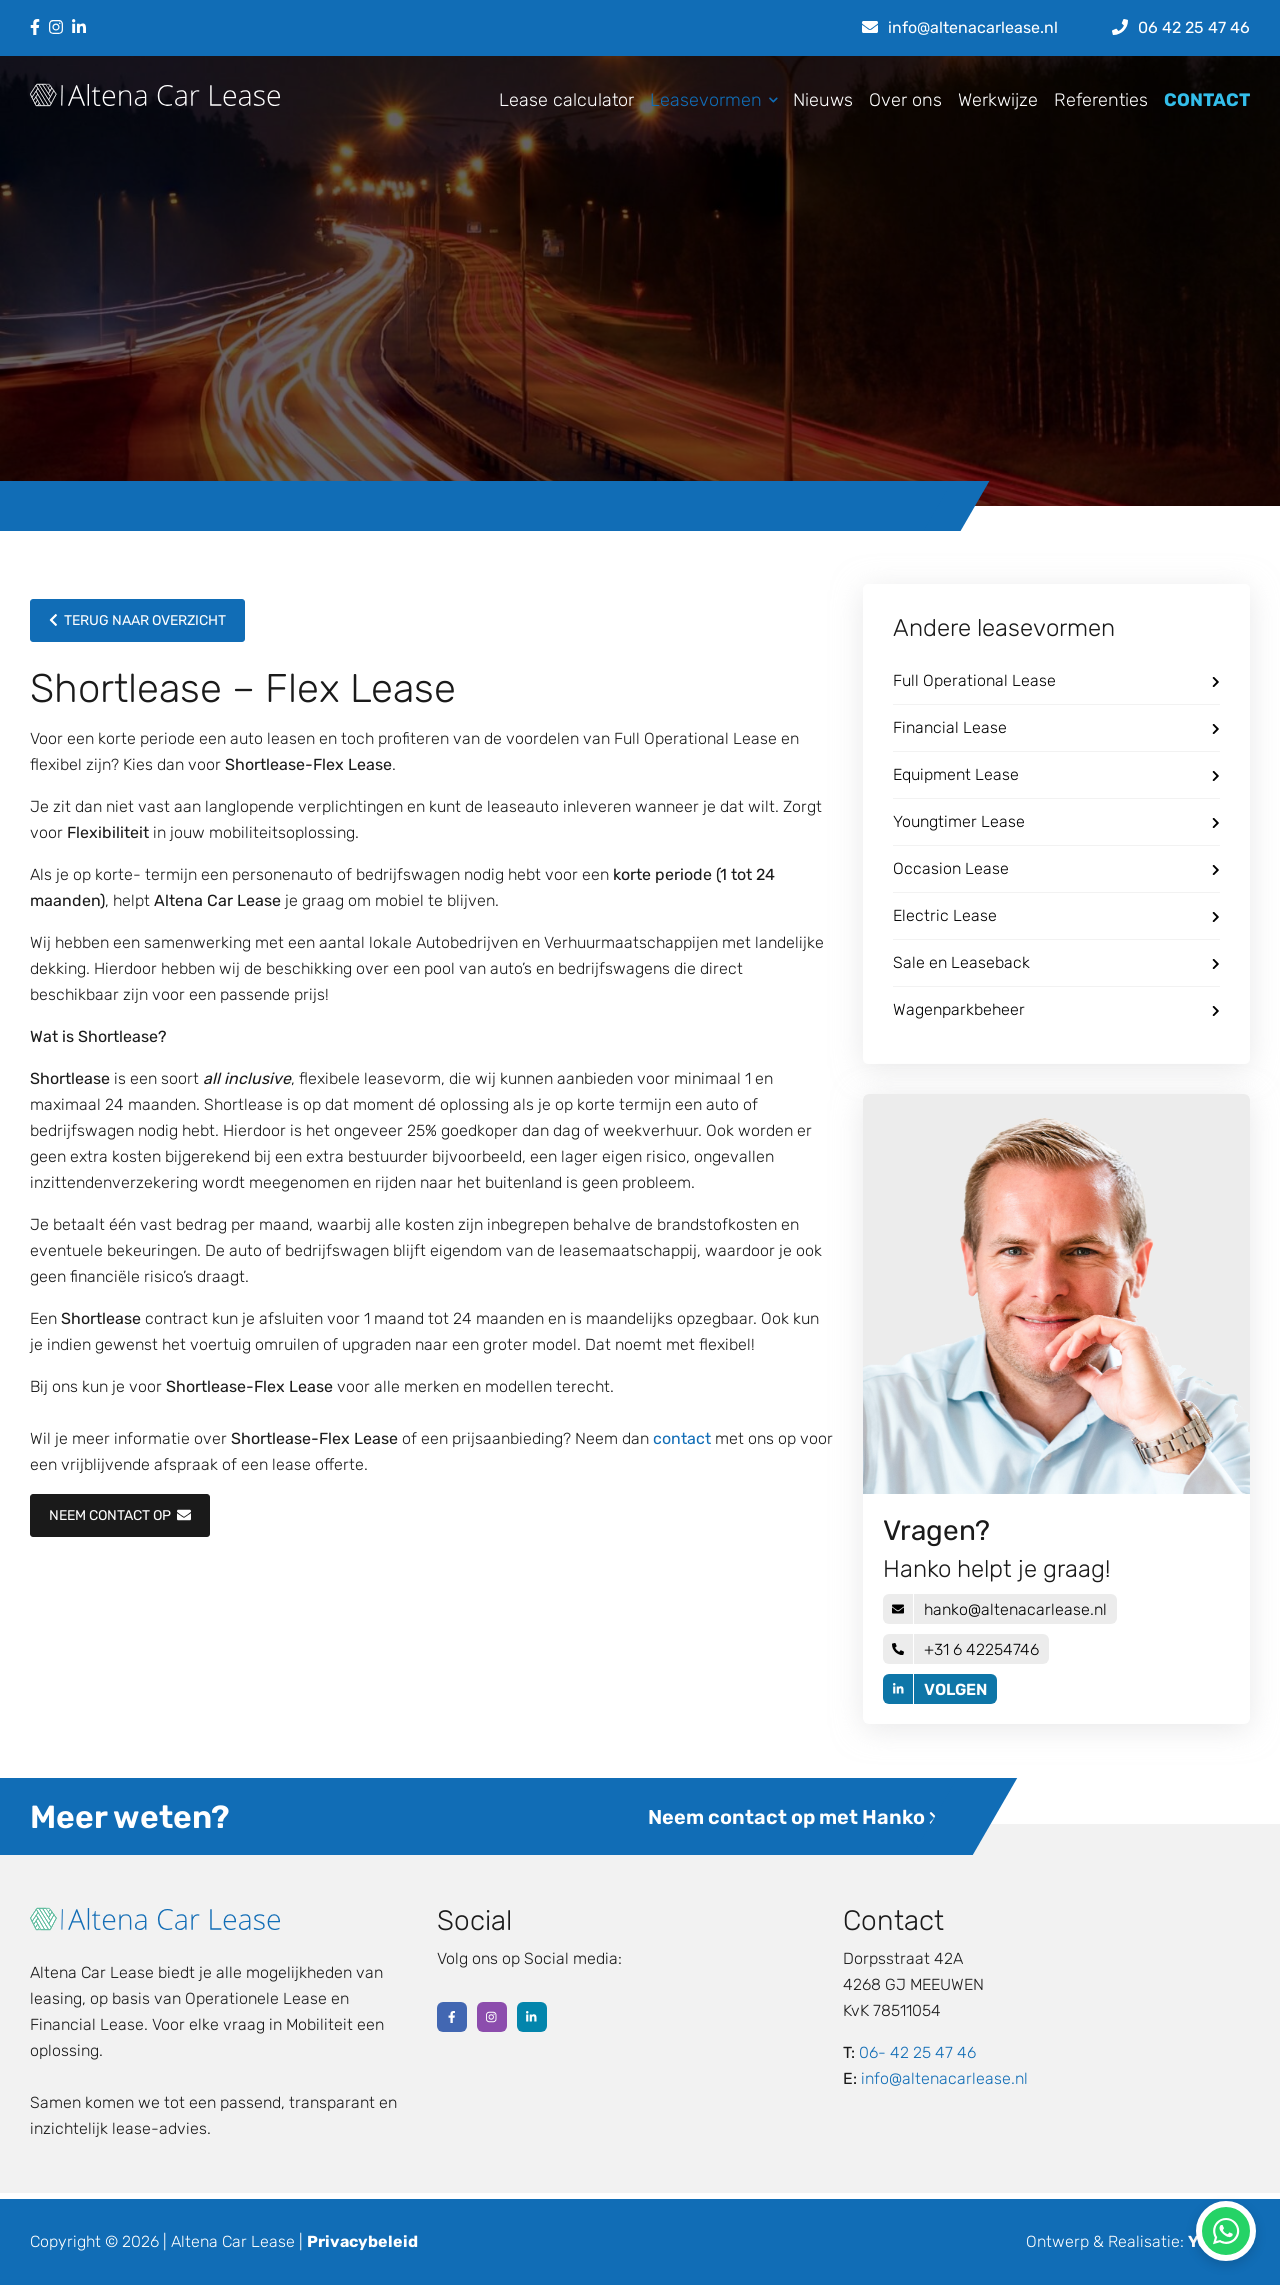  I want to click on contact, so click(682, 1438).